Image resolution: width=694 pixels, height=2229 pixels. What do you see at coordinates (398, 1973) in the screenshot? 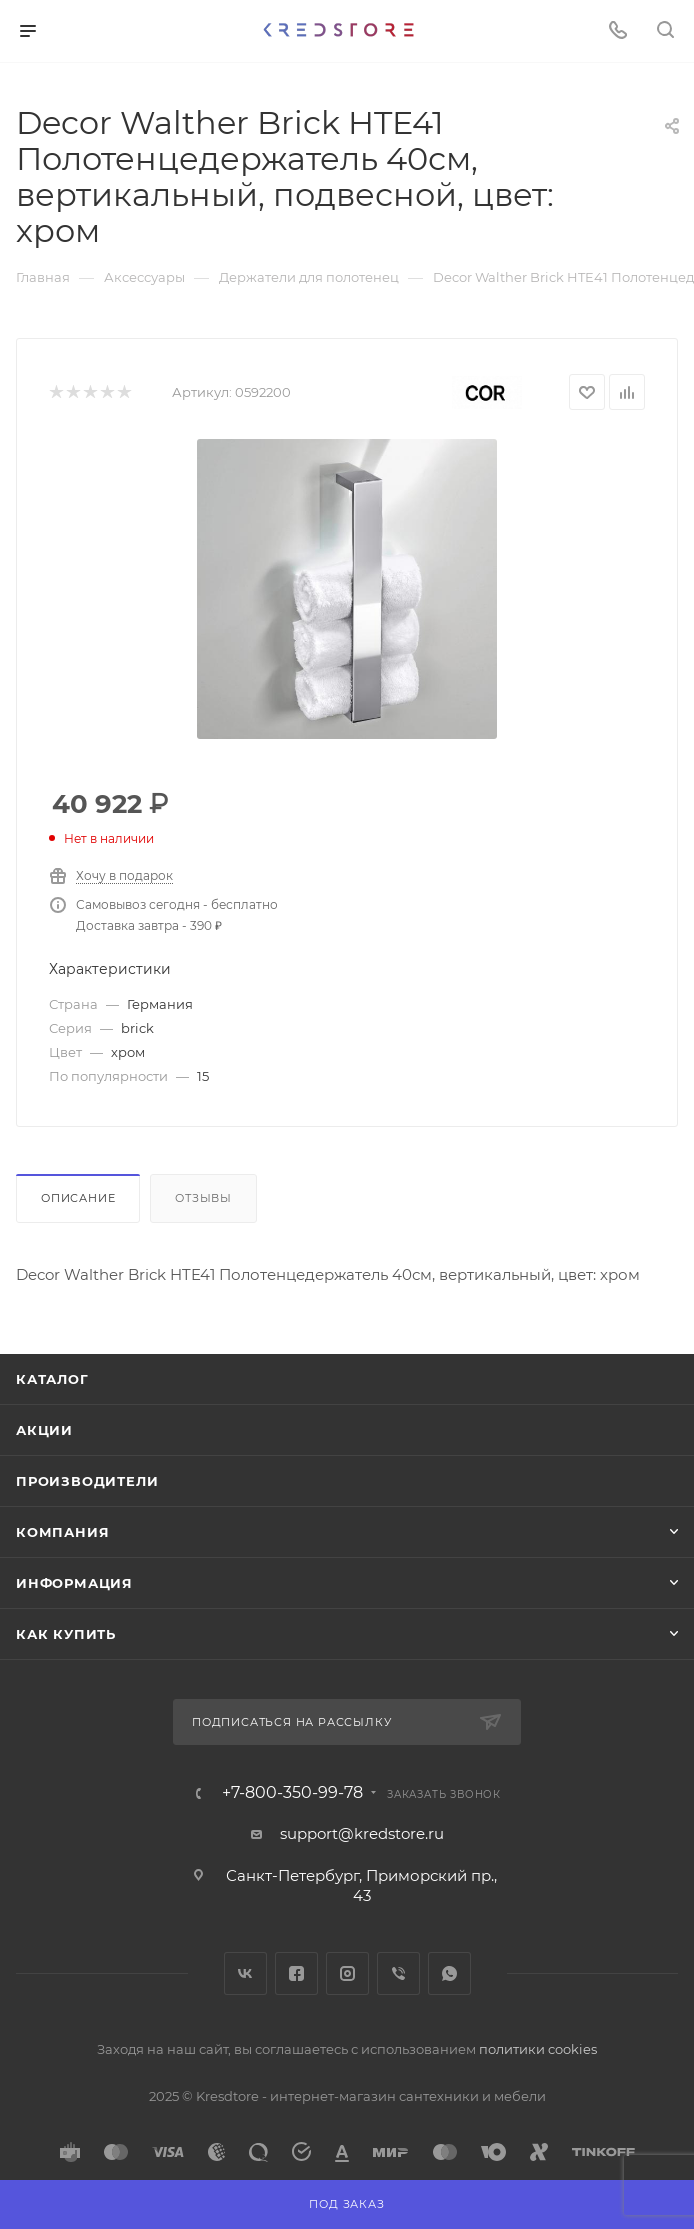
I see `Viber` at bounding box center [398, 1973].